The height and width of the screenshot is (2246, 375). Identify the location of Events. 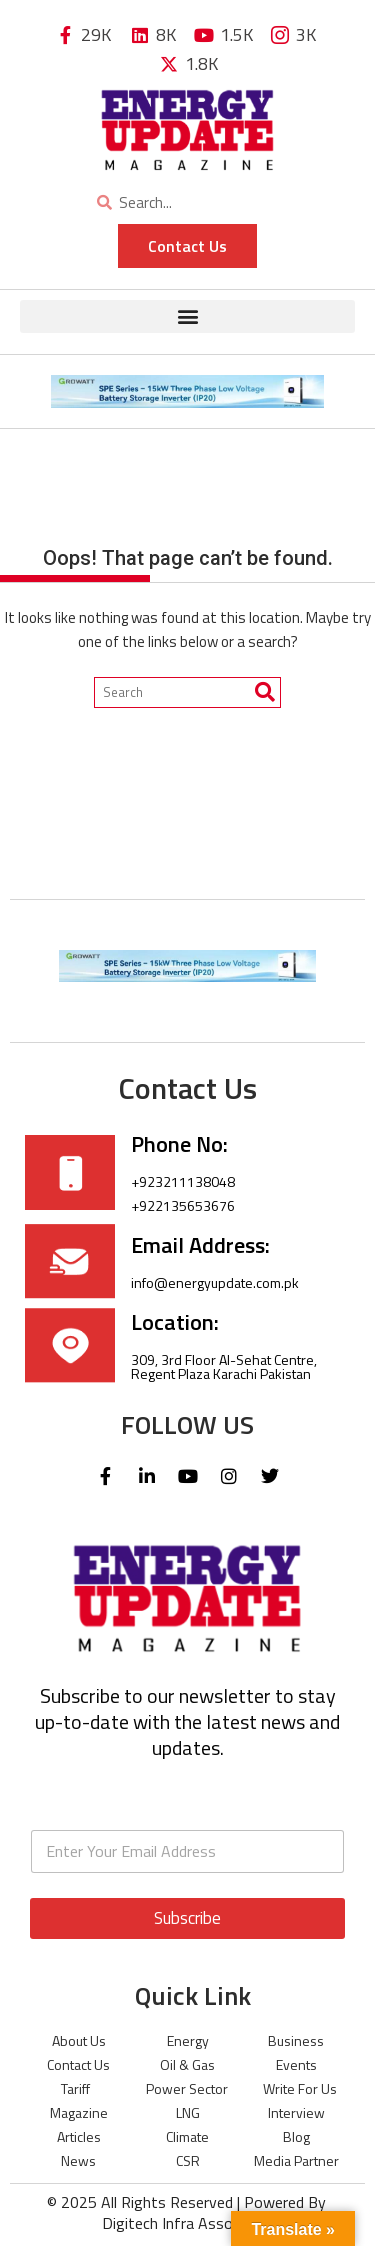
(296, 2064).